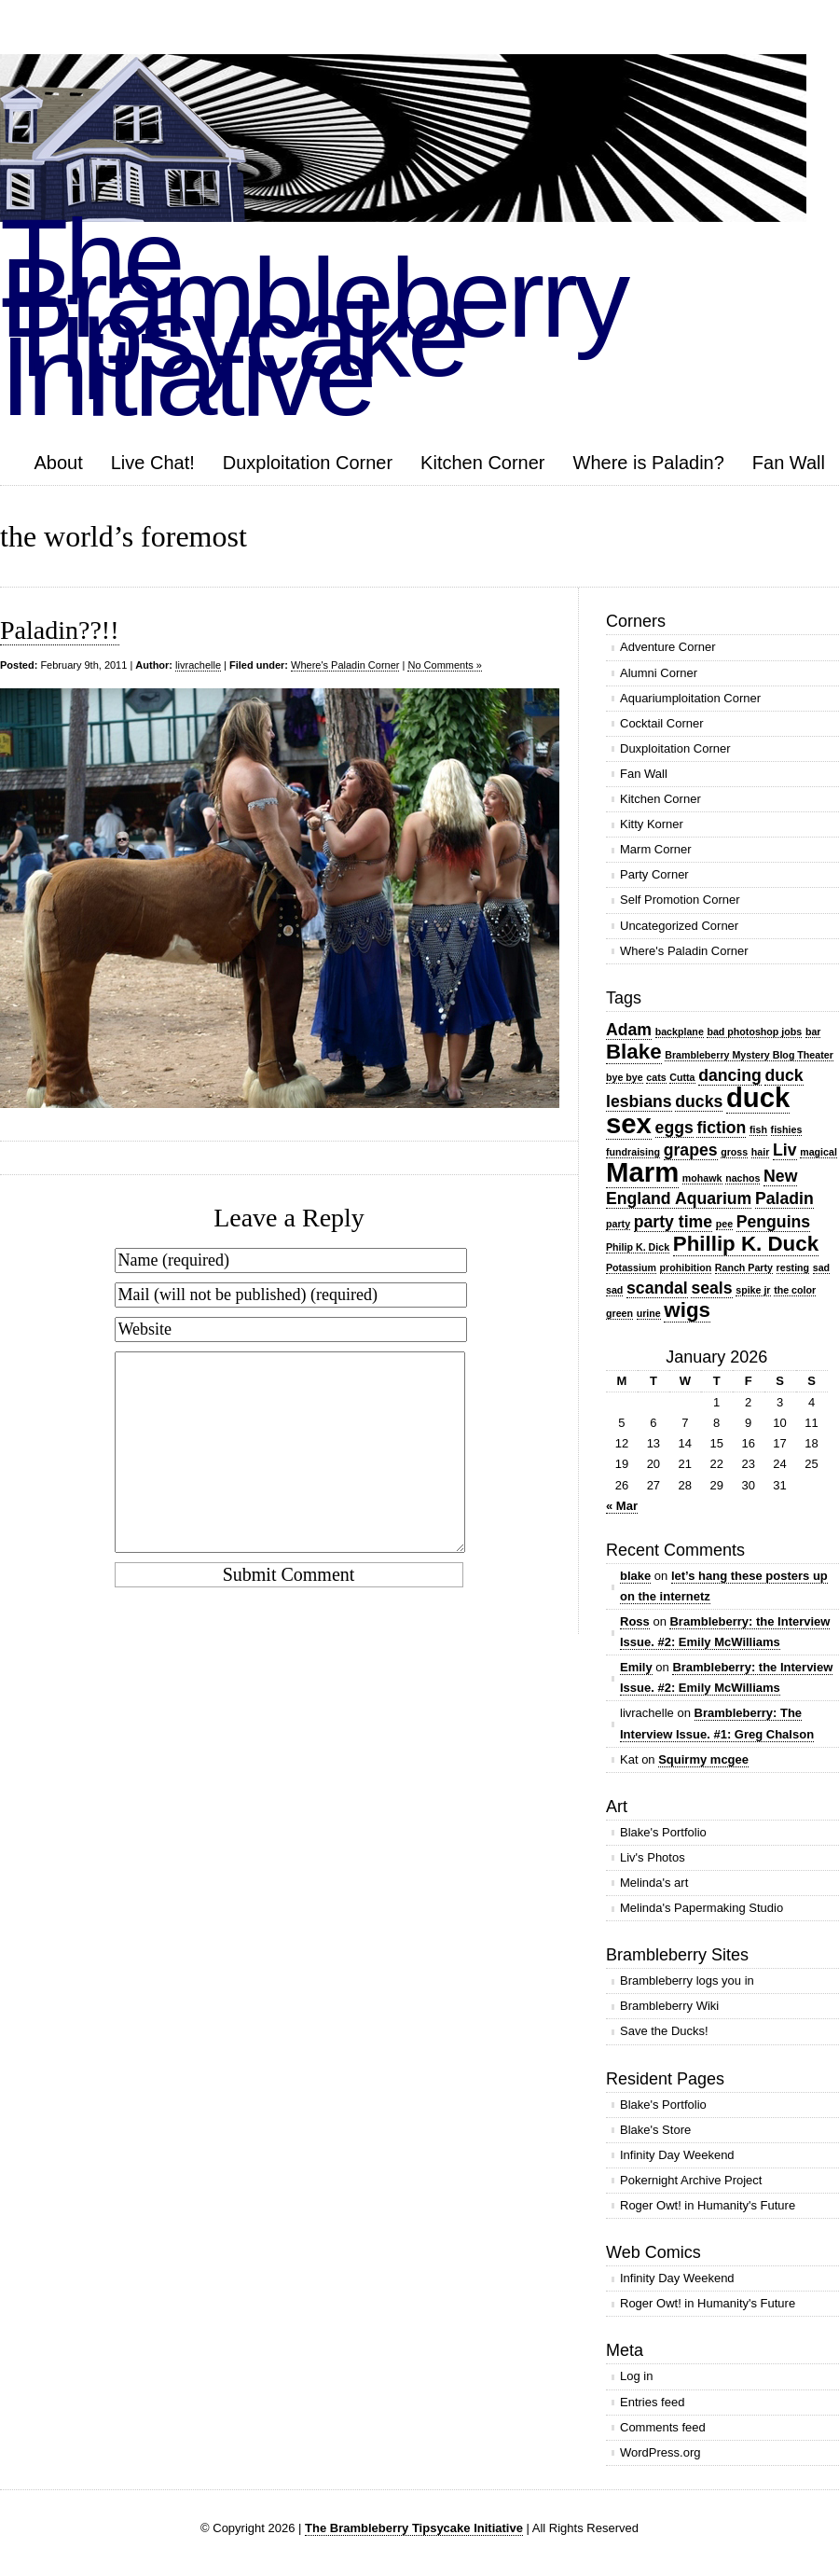  Describe the element at coordinates (690, 698) in the screenshot. I see `Aquariumploitation Corner` at that location.